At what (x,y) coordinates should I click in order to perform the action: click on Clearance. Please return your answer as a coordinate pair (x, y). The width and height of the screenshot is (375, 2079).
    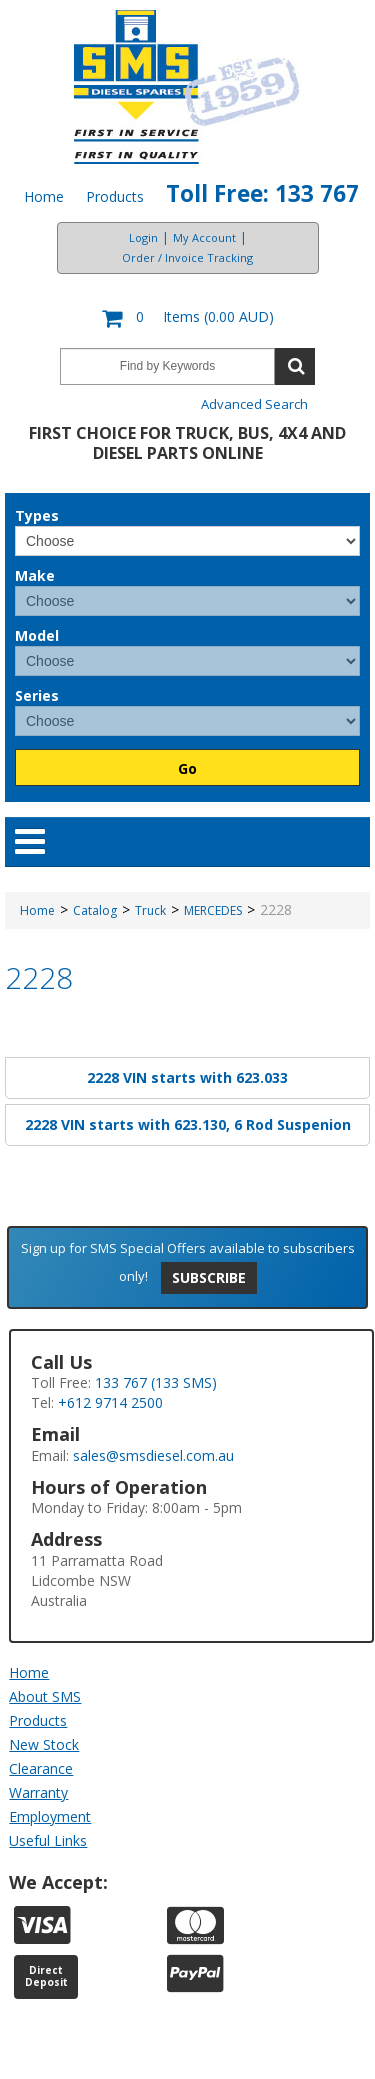
    Looking at the image, I should click on (41, 1768).